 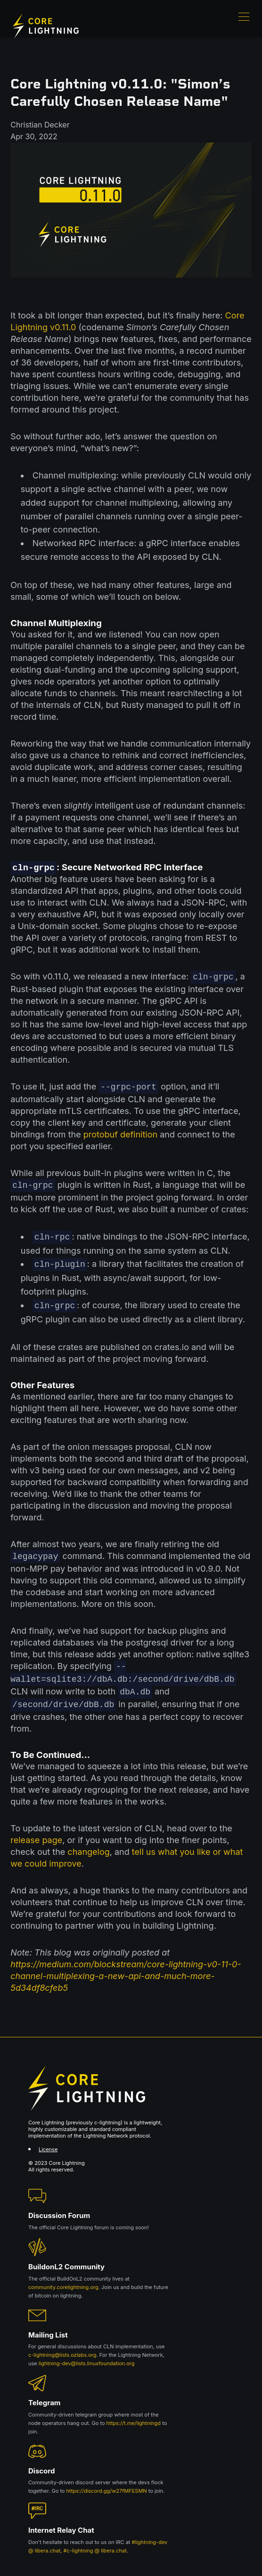 What do you see at coordinates (87, 2356) in the screenshot?
I see `lightning-dev@lists.linuxfoundation.org` at bounding box center [87, 2356].